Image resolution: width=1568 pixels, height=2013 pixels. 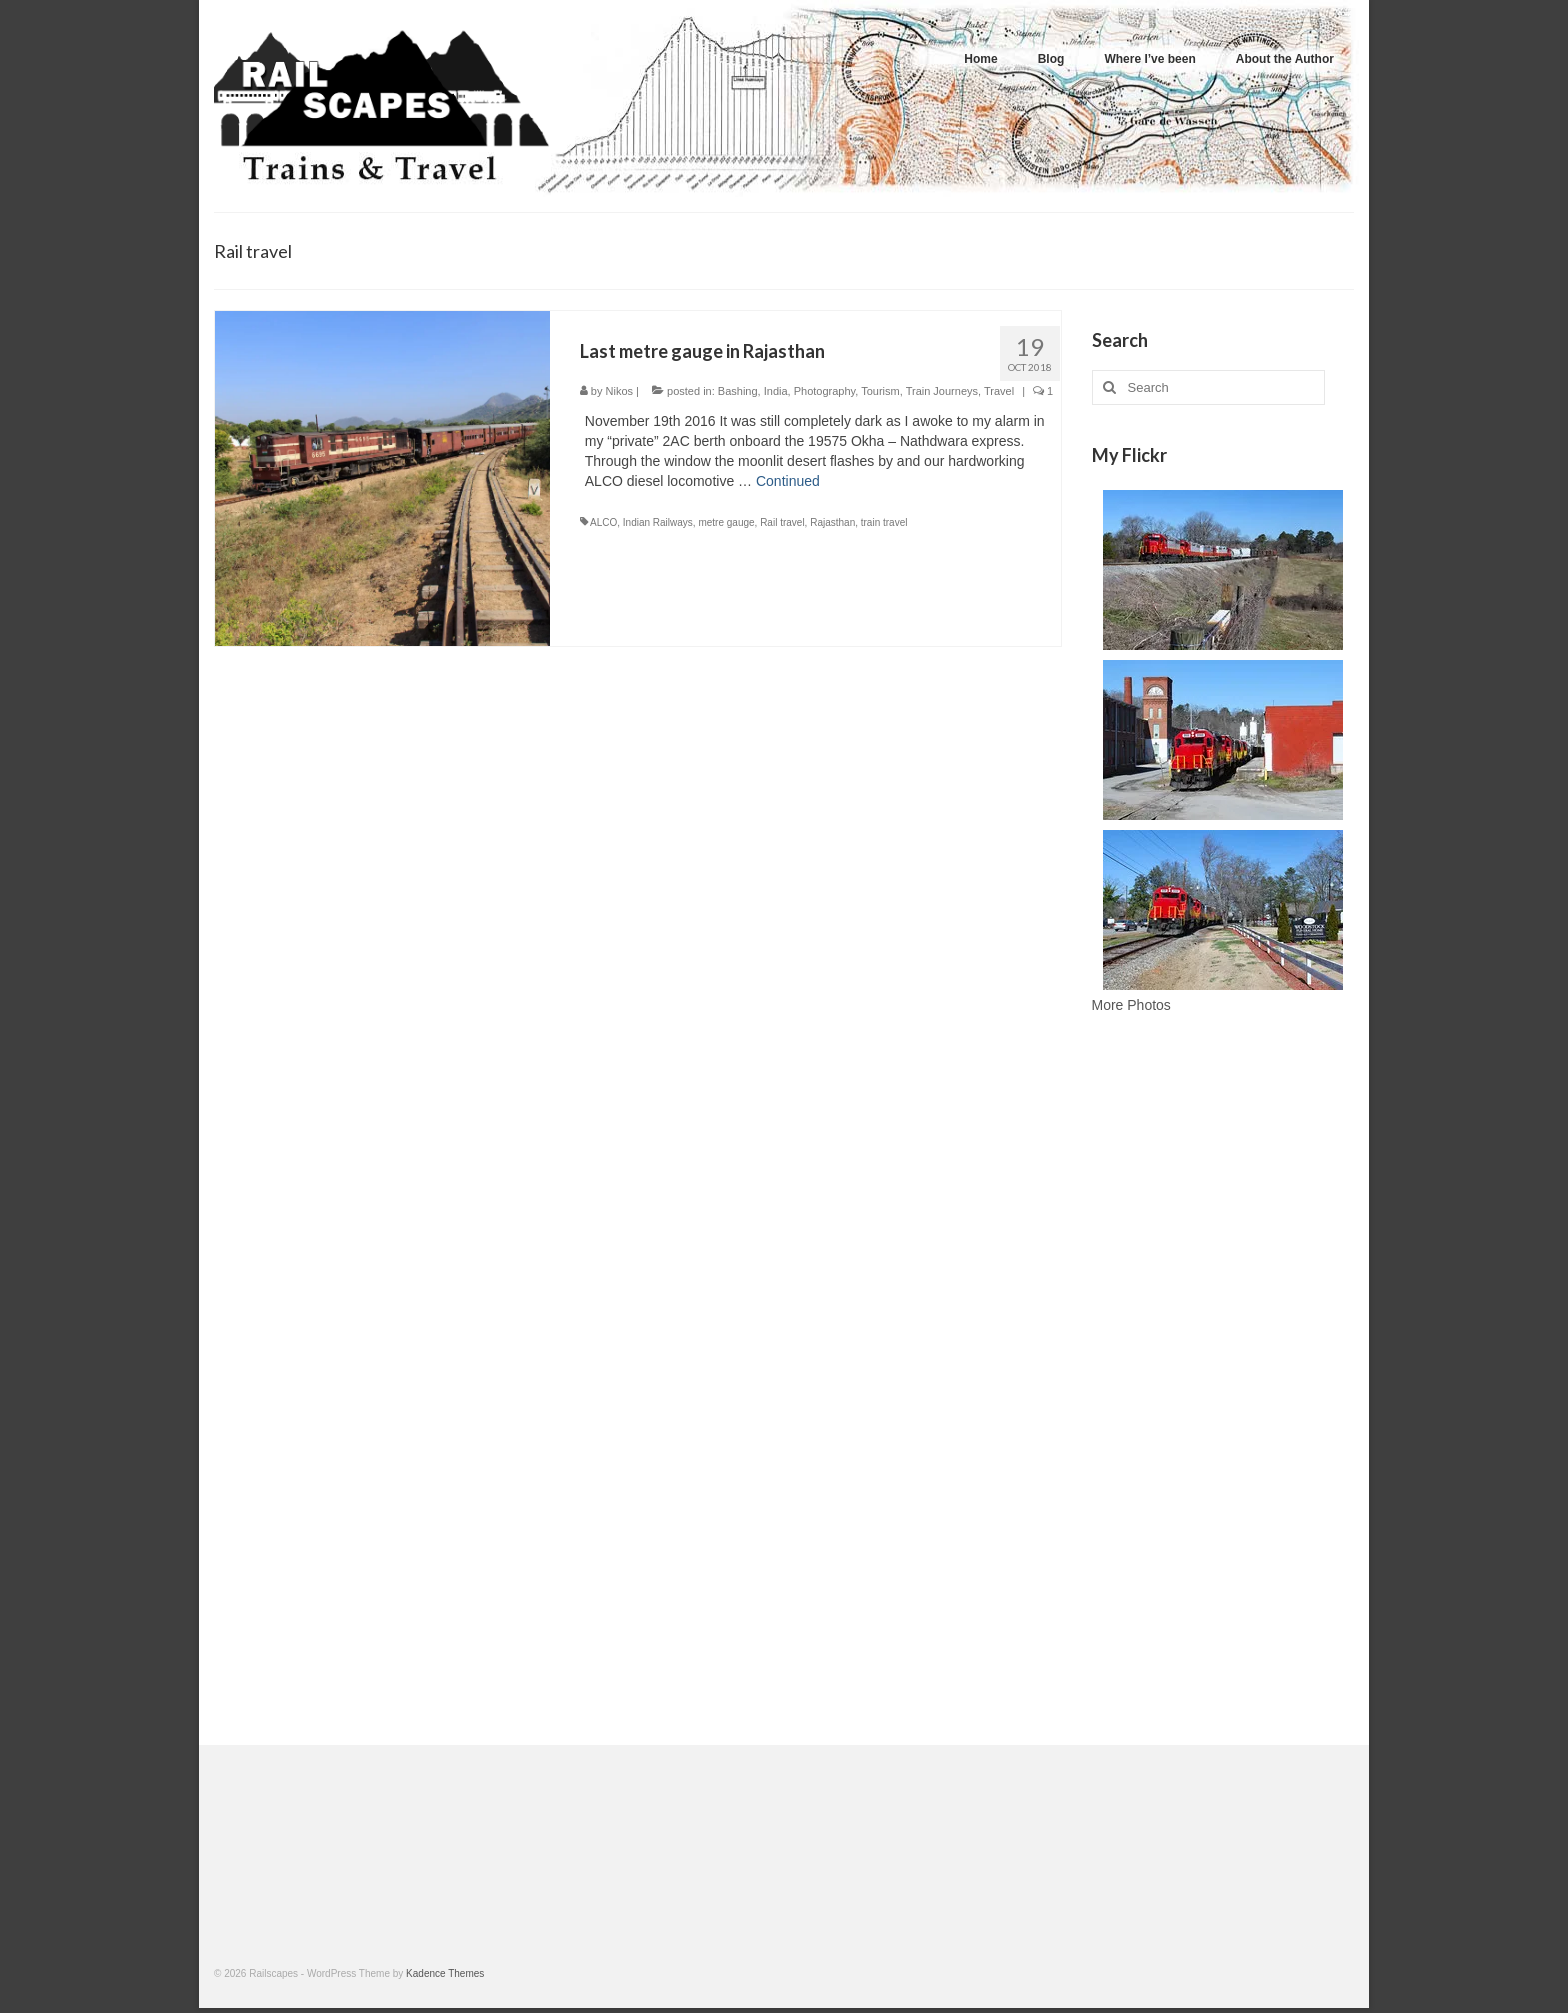 I want to click on Train Journeys, so click(x=942, y=391).